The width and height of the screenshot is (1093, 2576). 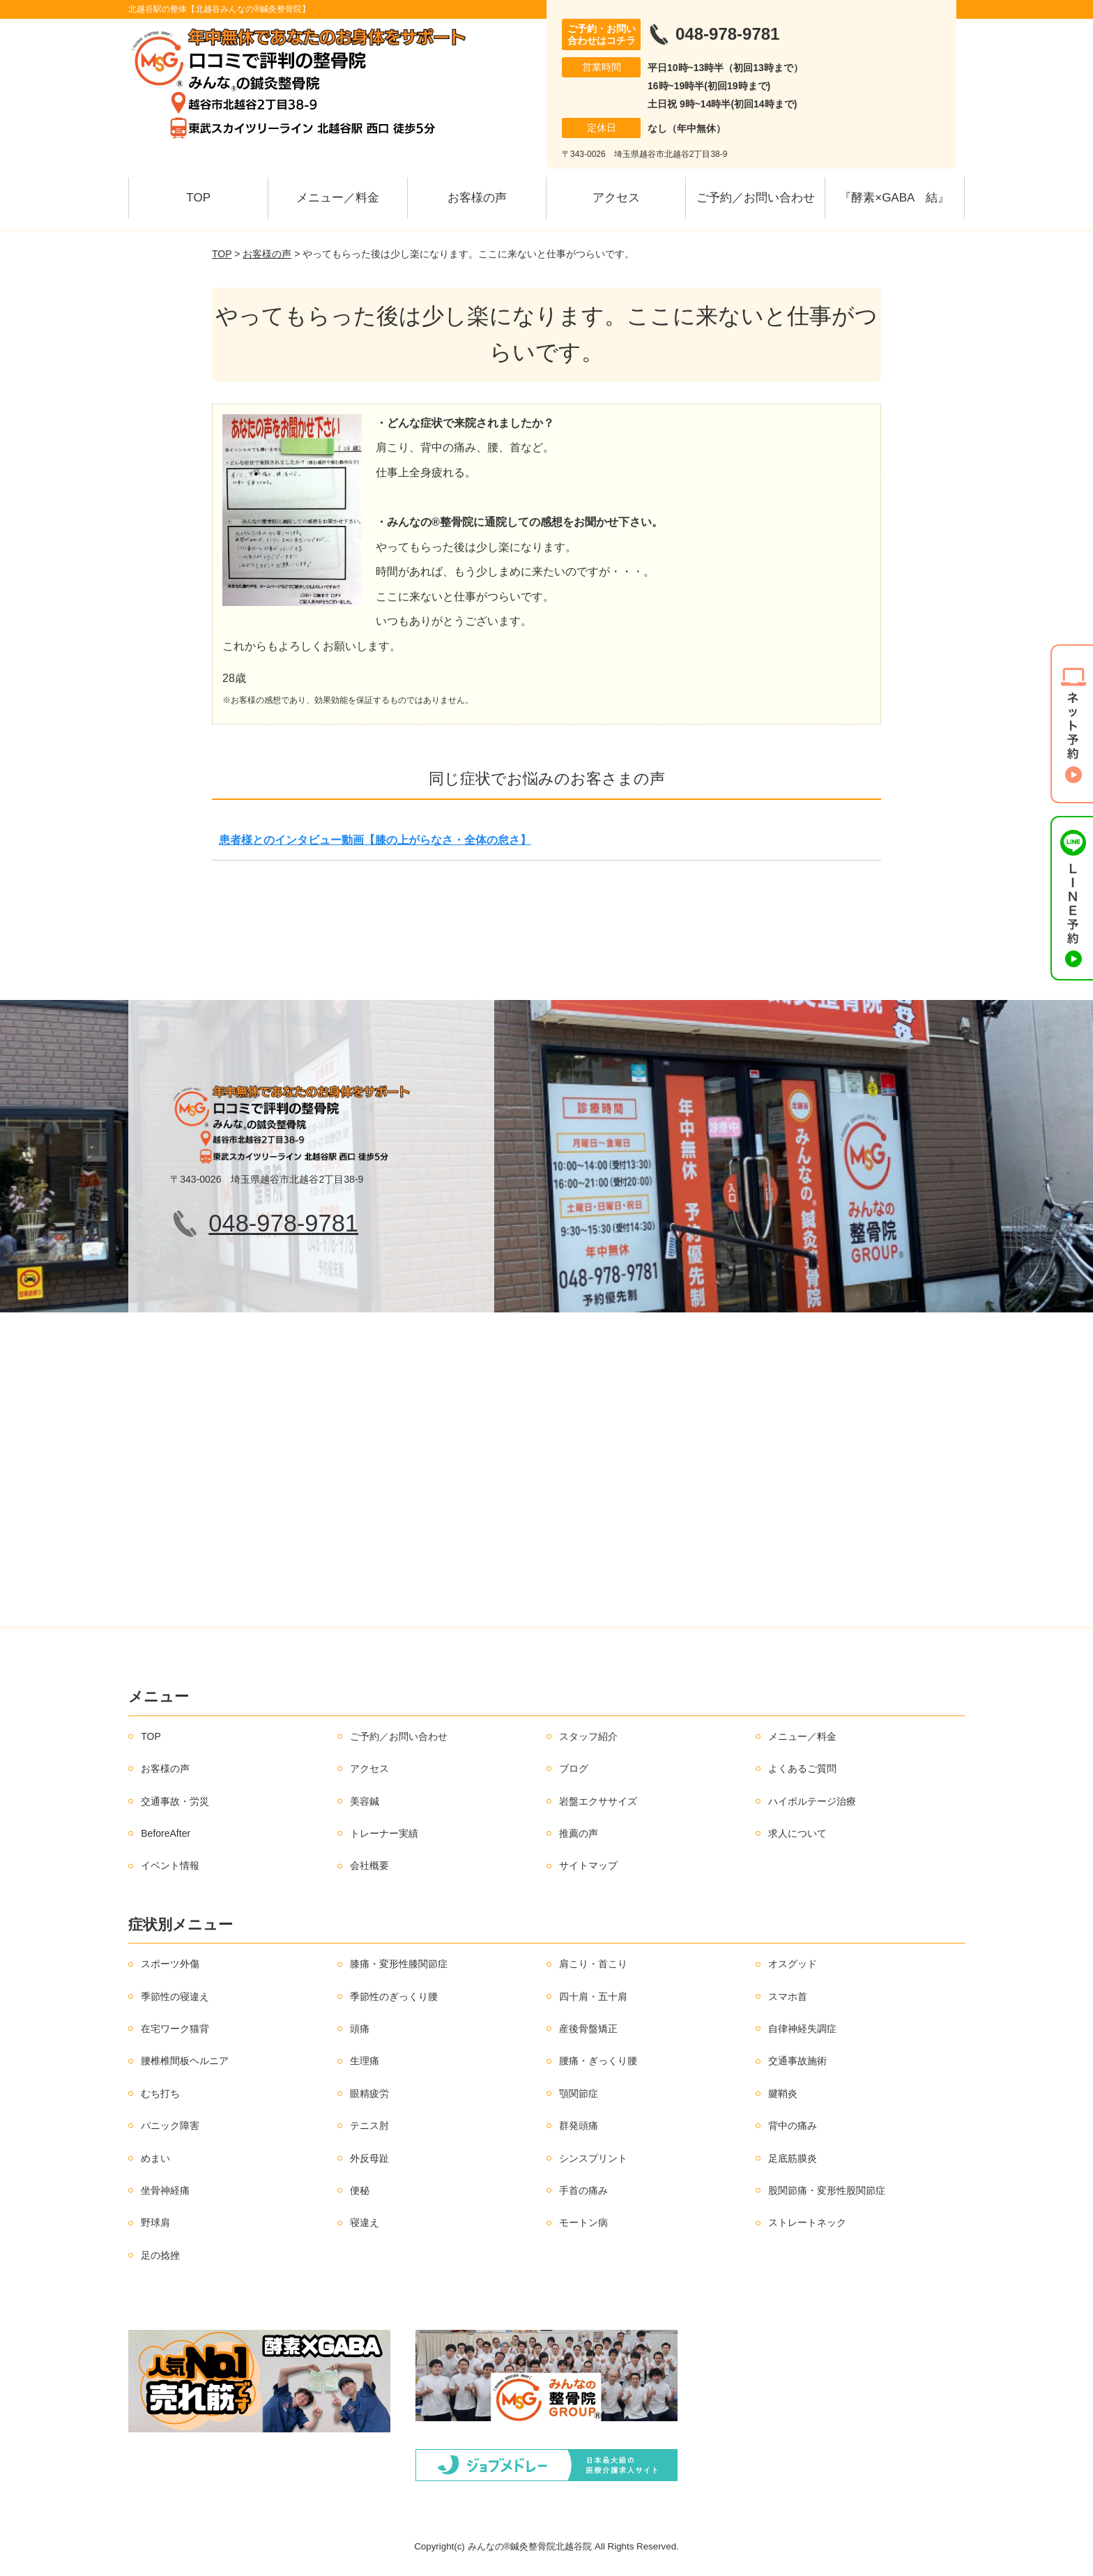 What do you see at coordinates (155, 2222) in the screenshot?
I see `野球肩` at bounding box center [155, 2222].